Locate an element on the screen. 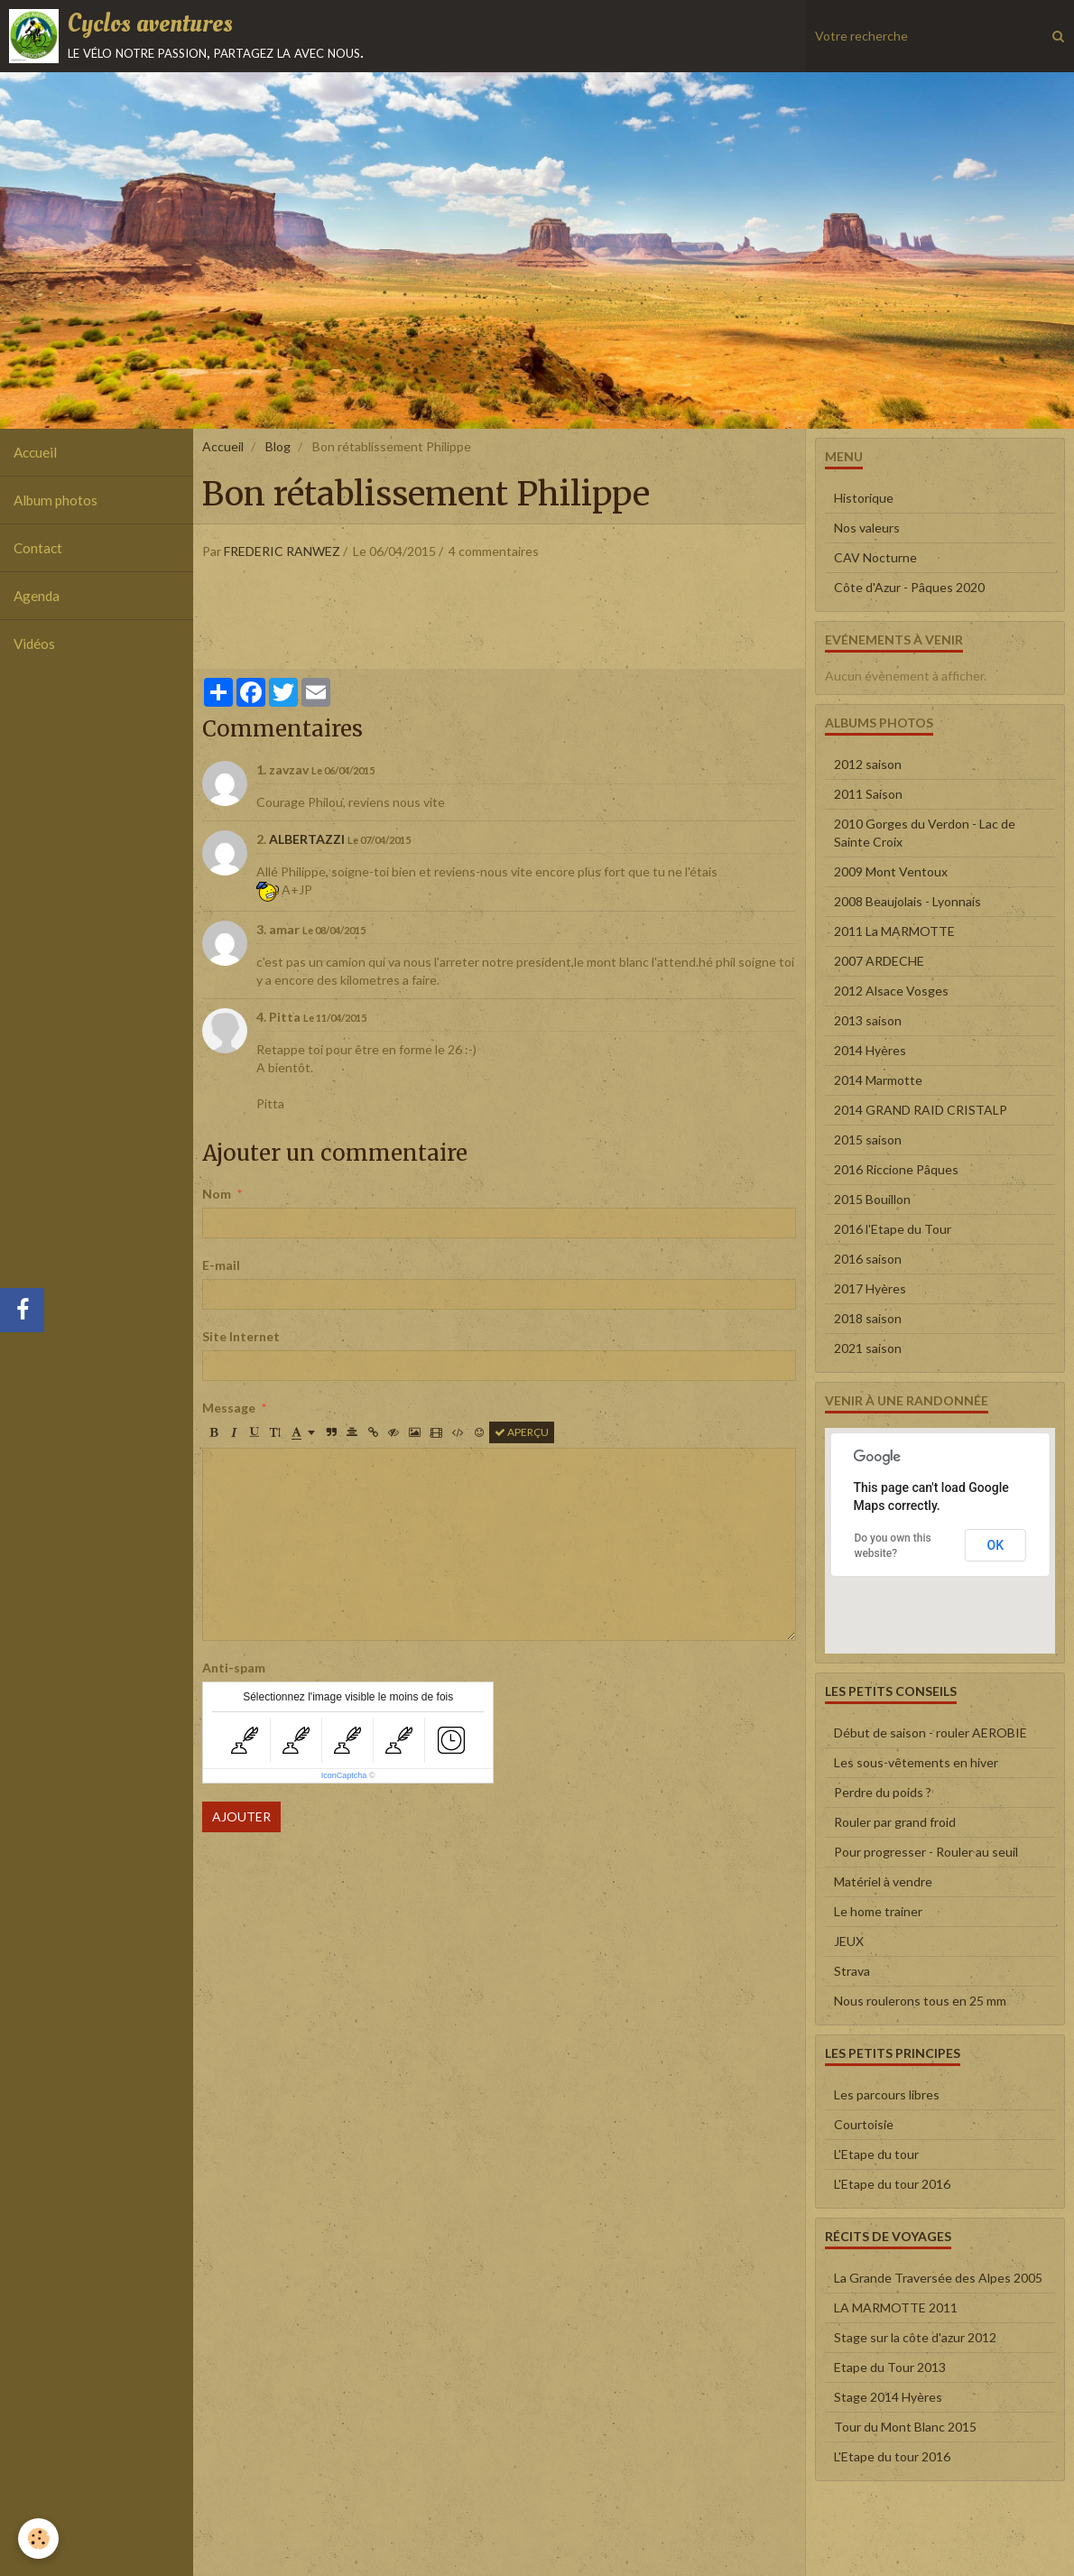 Image resolution: width=1074 pixels, height=2576 pixels. Historique is located at coordinates (863, 497).